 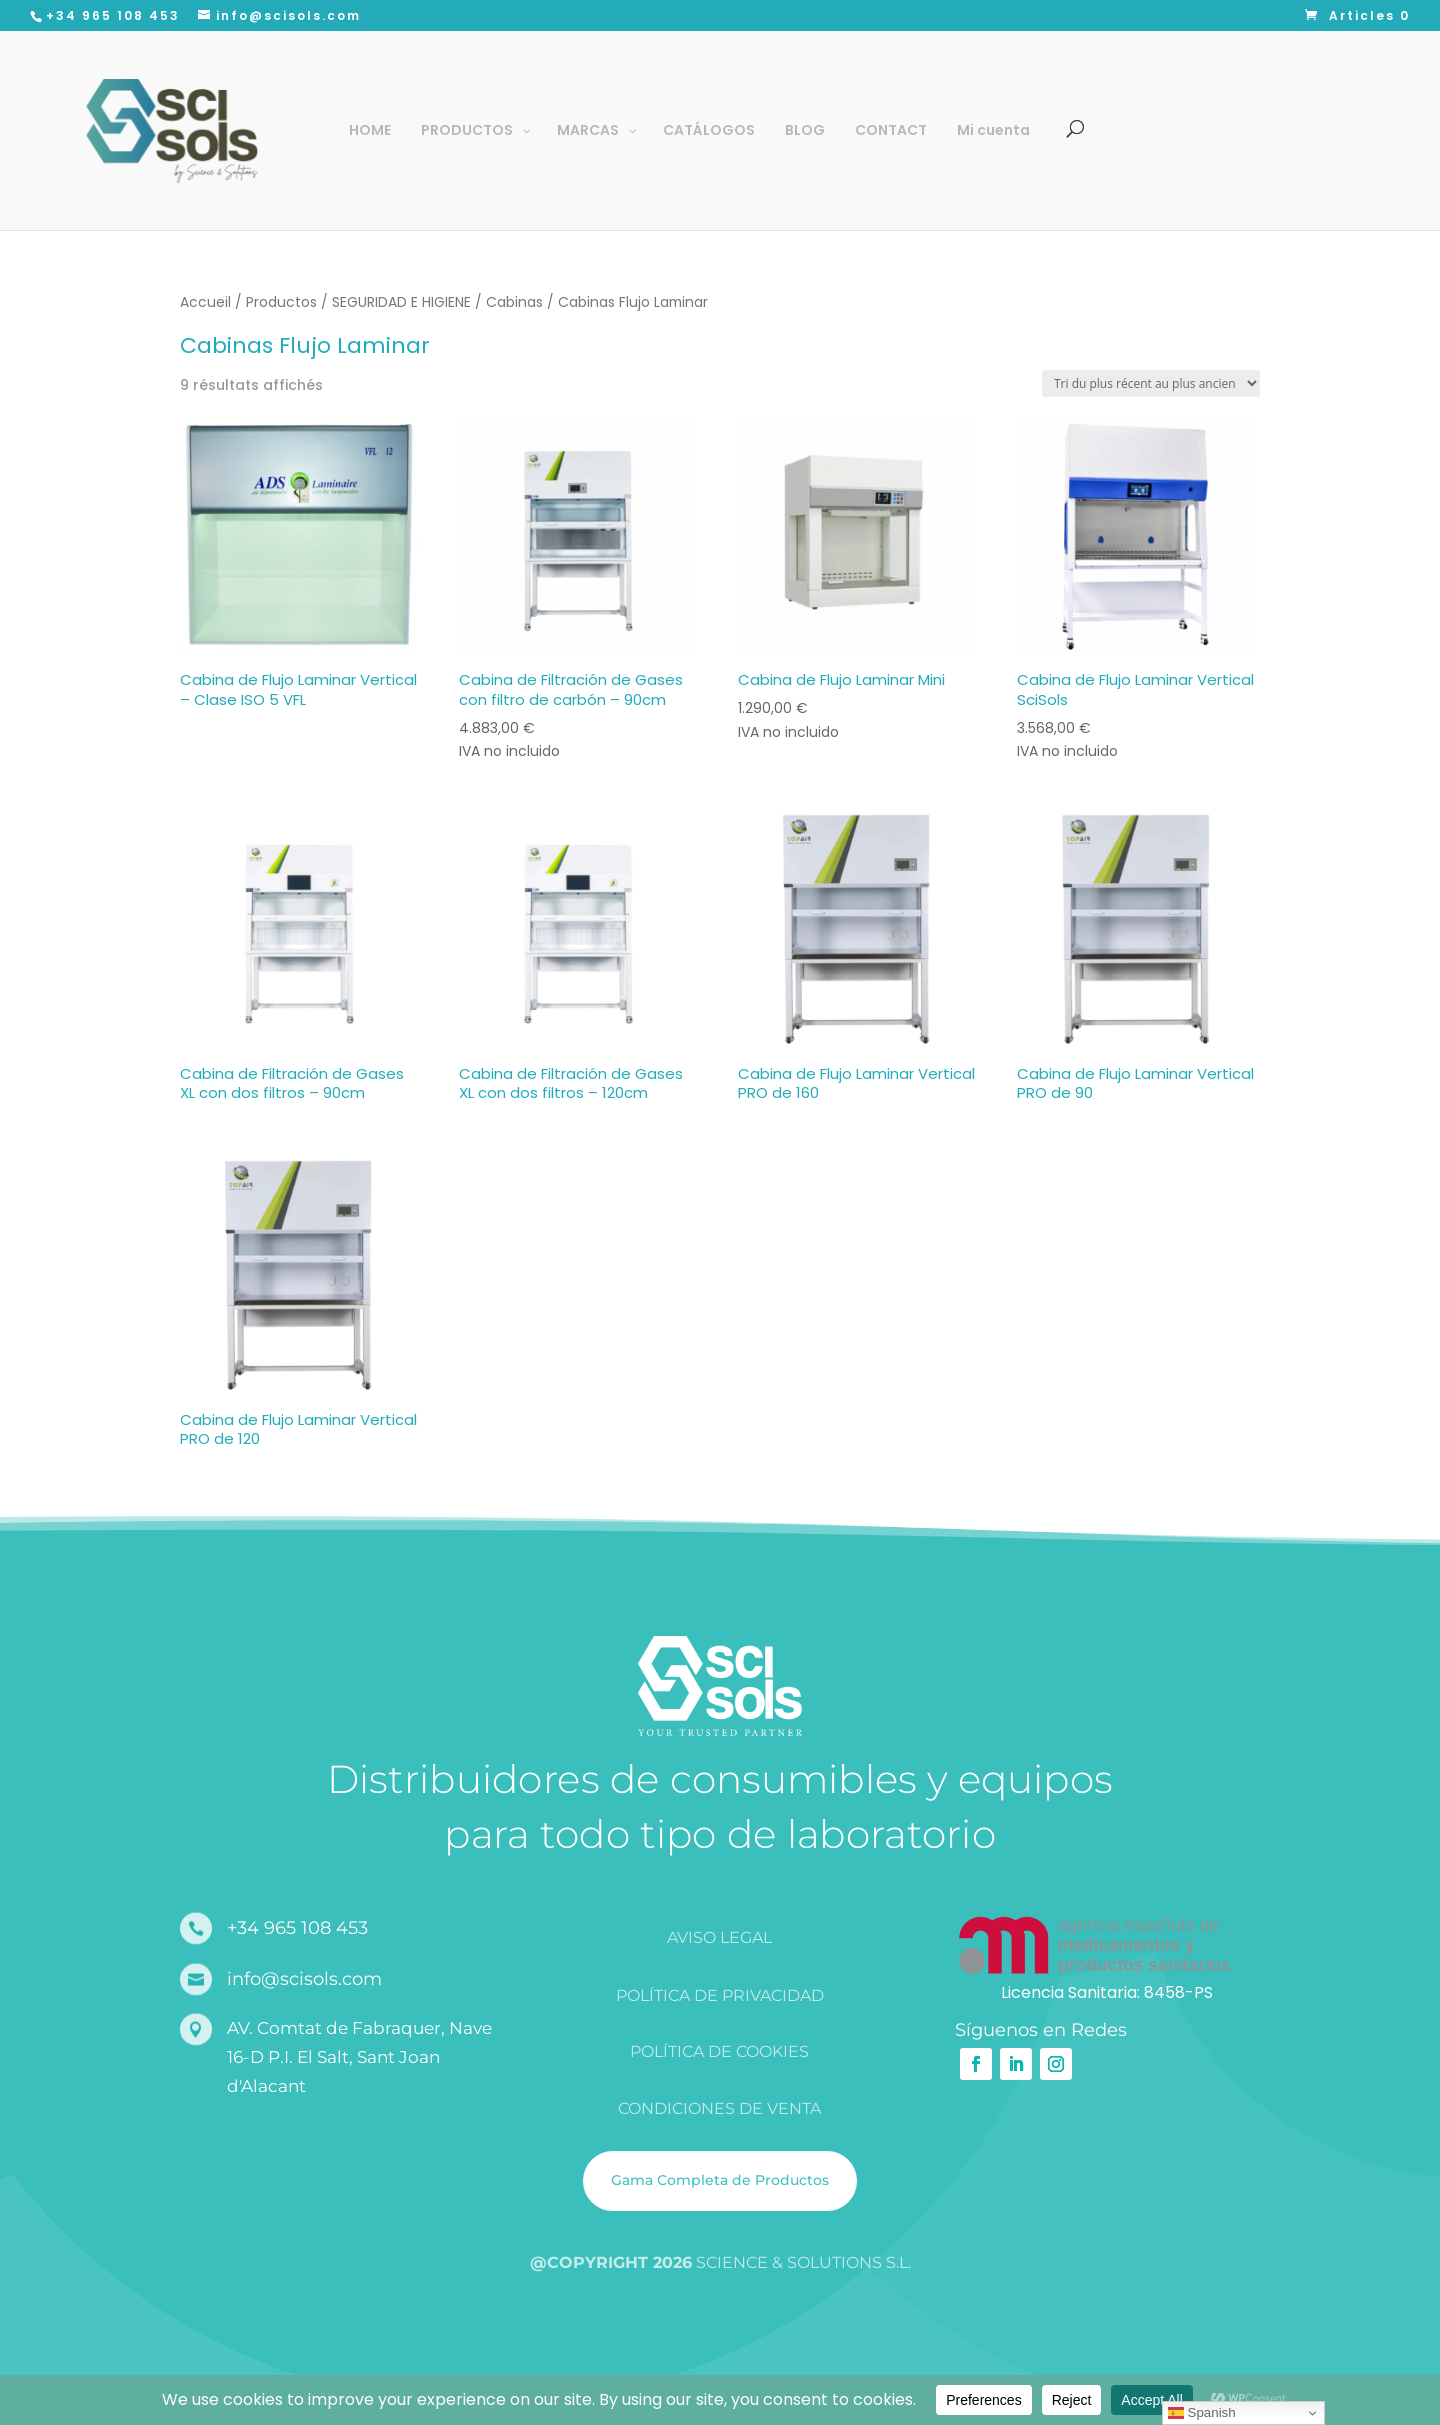 What do you see at coordinates (205, 302) in the screenshot?
I see `Accueil` at bounding box center [205, 302].